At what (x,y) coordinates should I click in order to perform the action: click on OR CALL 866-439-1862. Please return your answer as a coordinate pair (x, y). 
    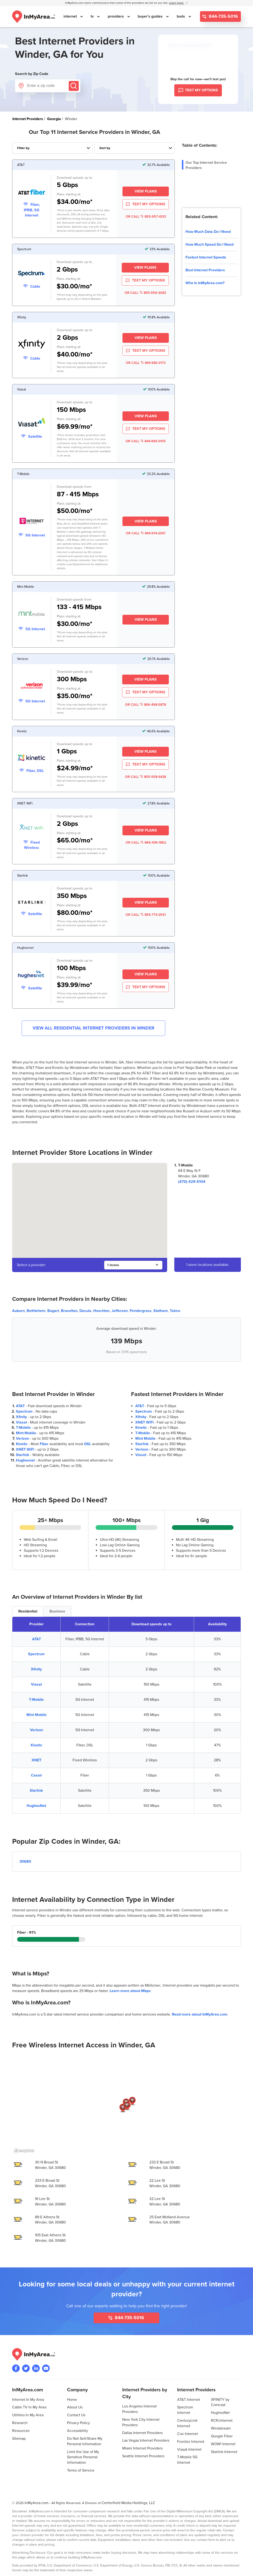
    Looking at the image, I should click on (146, 843).